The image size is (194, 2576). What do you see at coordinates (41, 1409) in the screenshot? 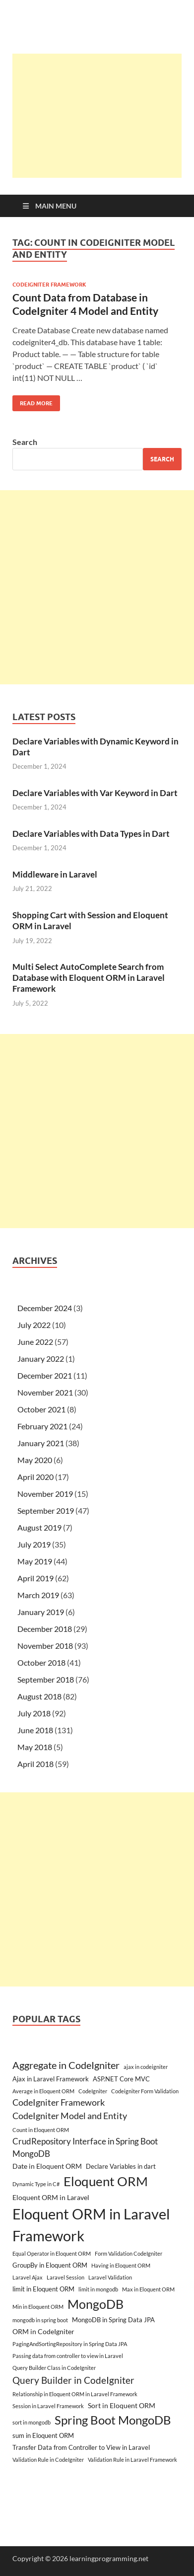
I see `October 2021` at bounding box center [41, 1409].